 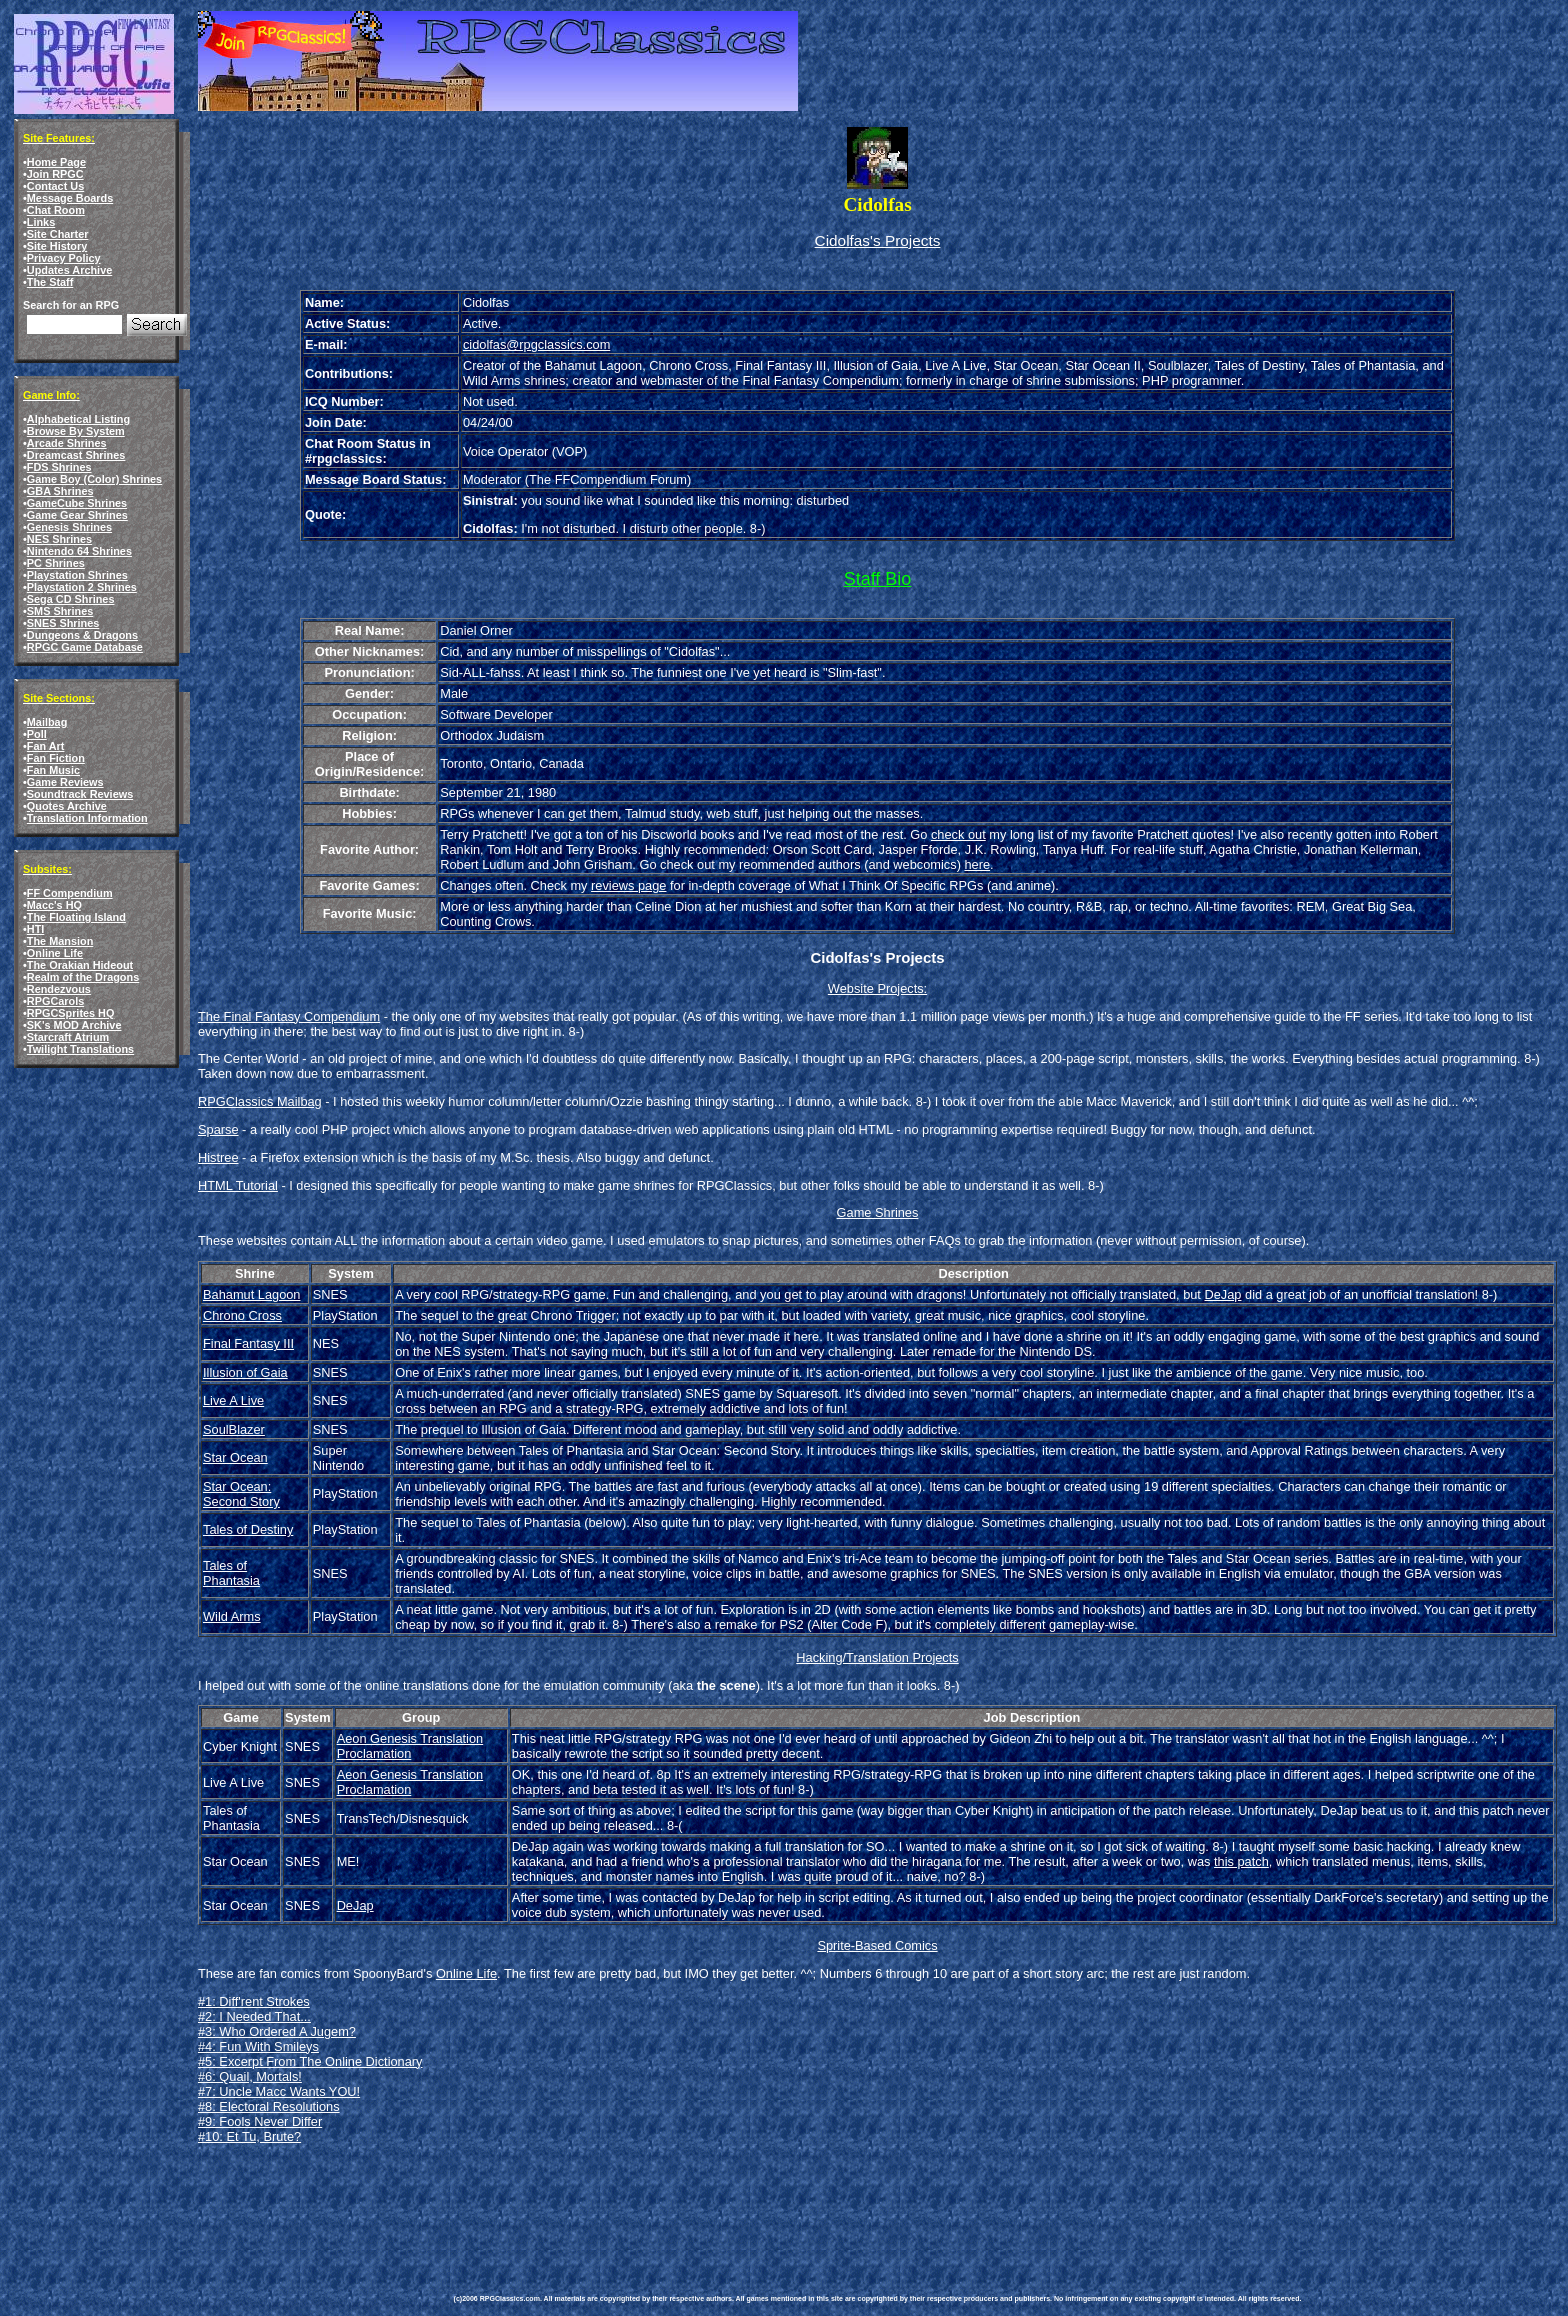 I want to click on Fan Art, so click(x=46, y=746).